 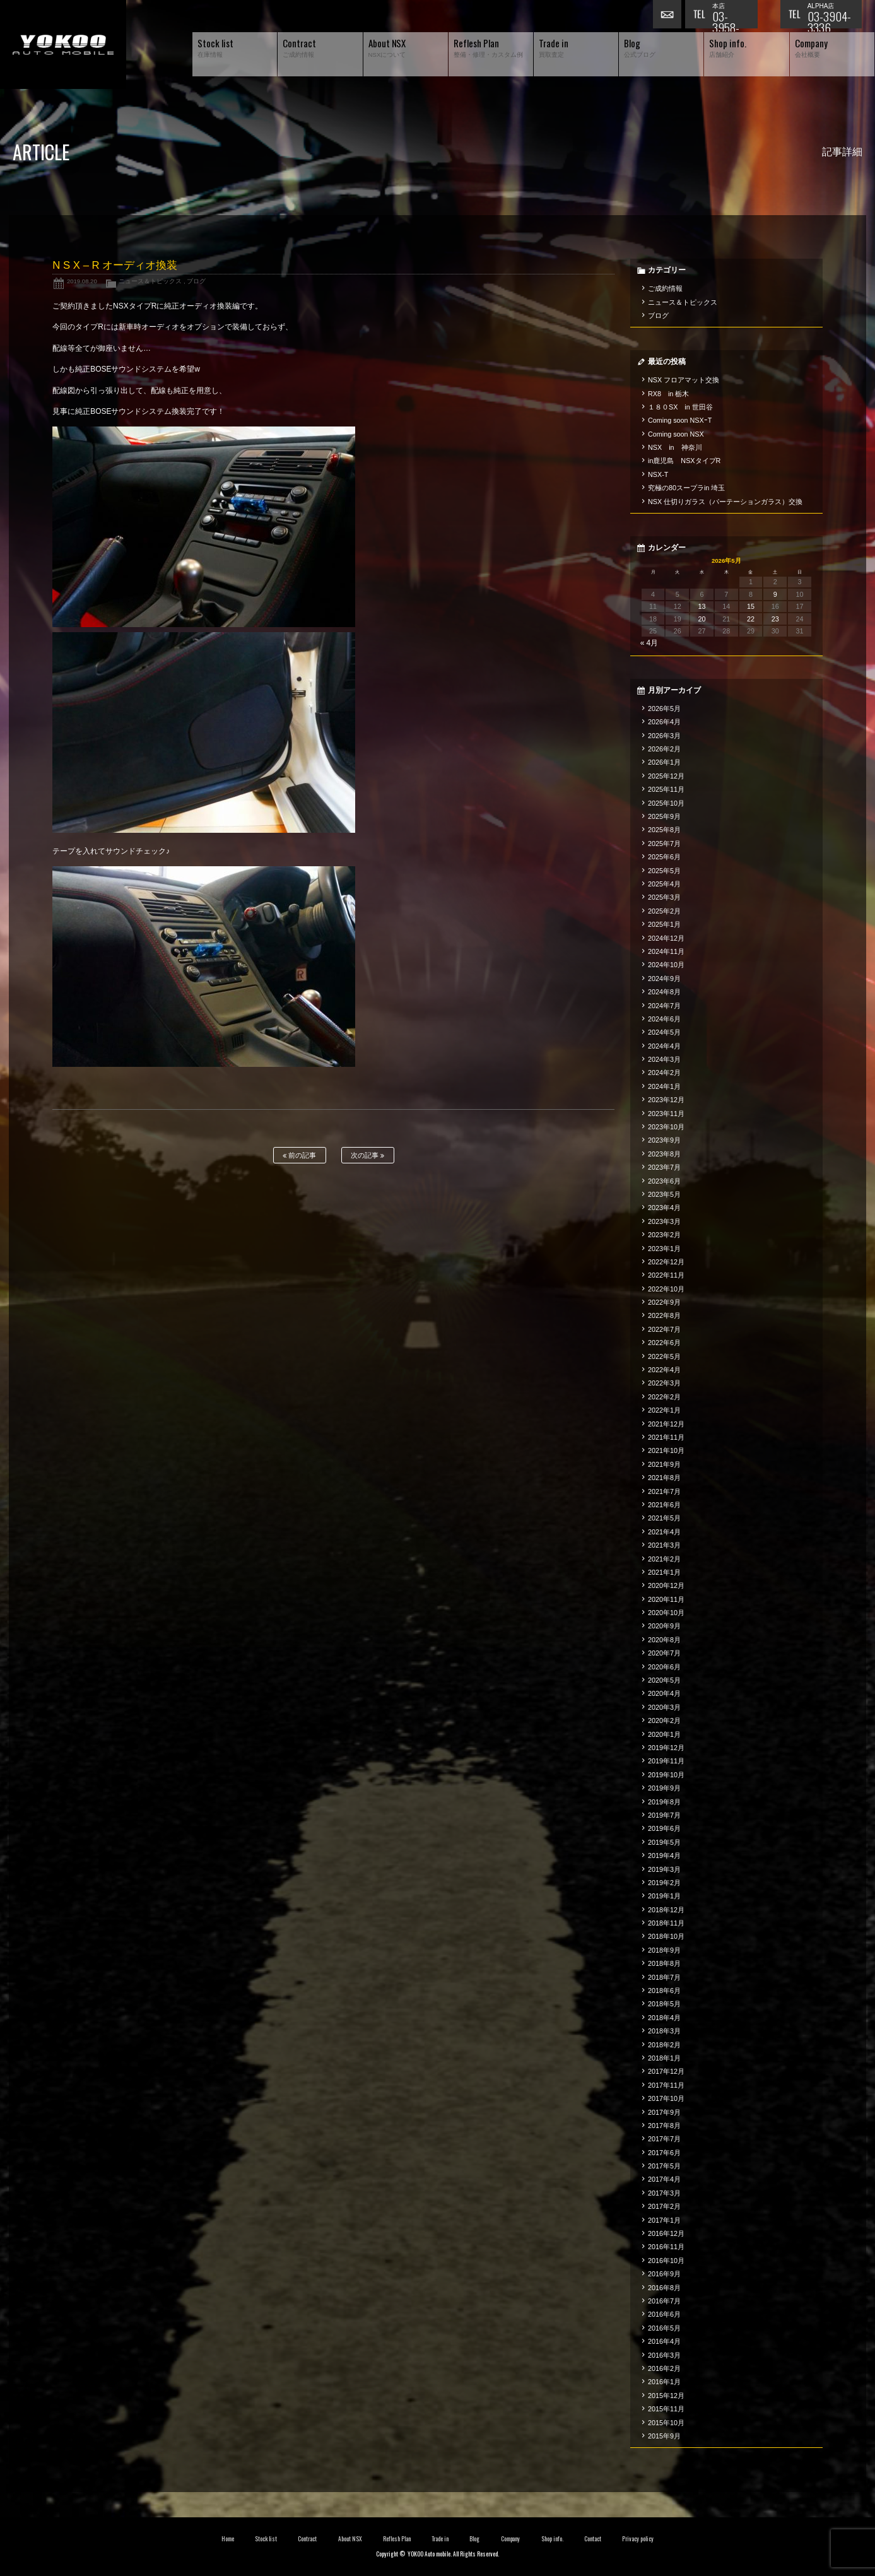 I want to click on 2020年11月, so click(x=666, y=1599).